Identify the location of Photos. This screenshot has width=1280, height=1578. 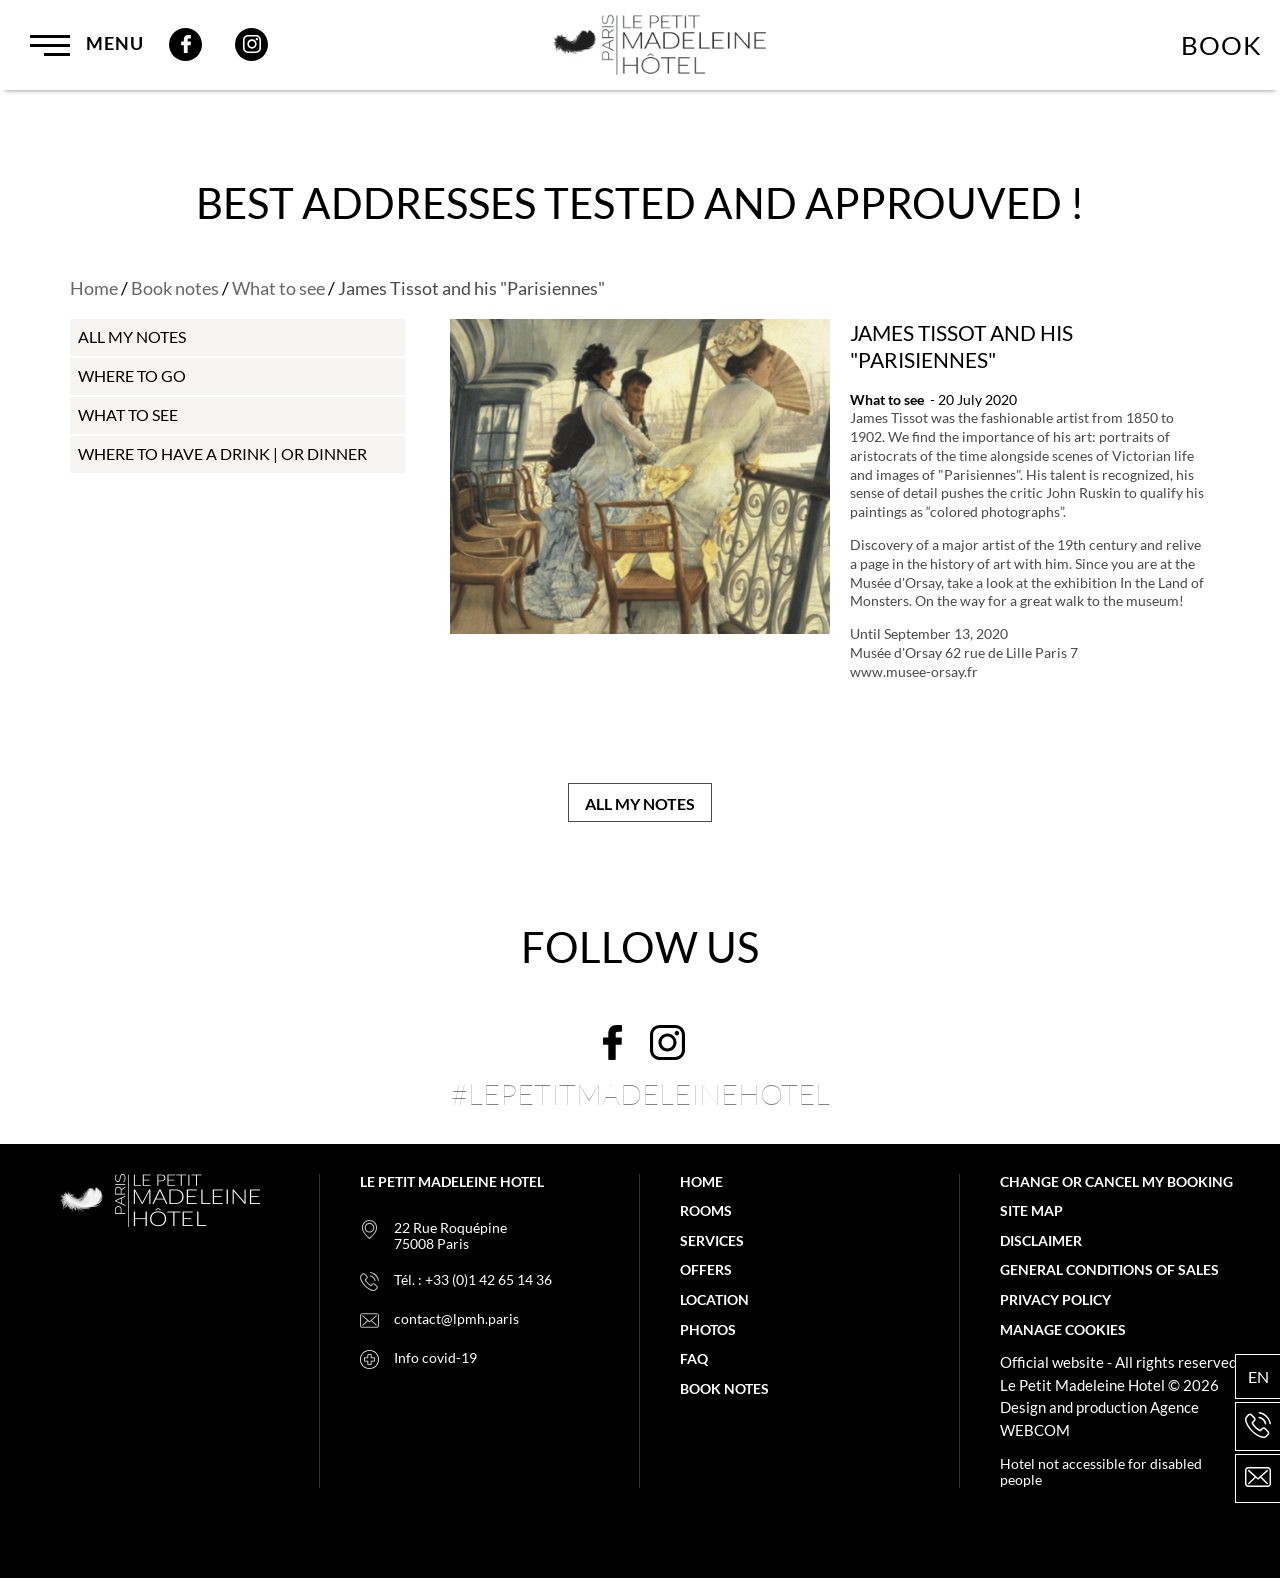
(708, 1330).